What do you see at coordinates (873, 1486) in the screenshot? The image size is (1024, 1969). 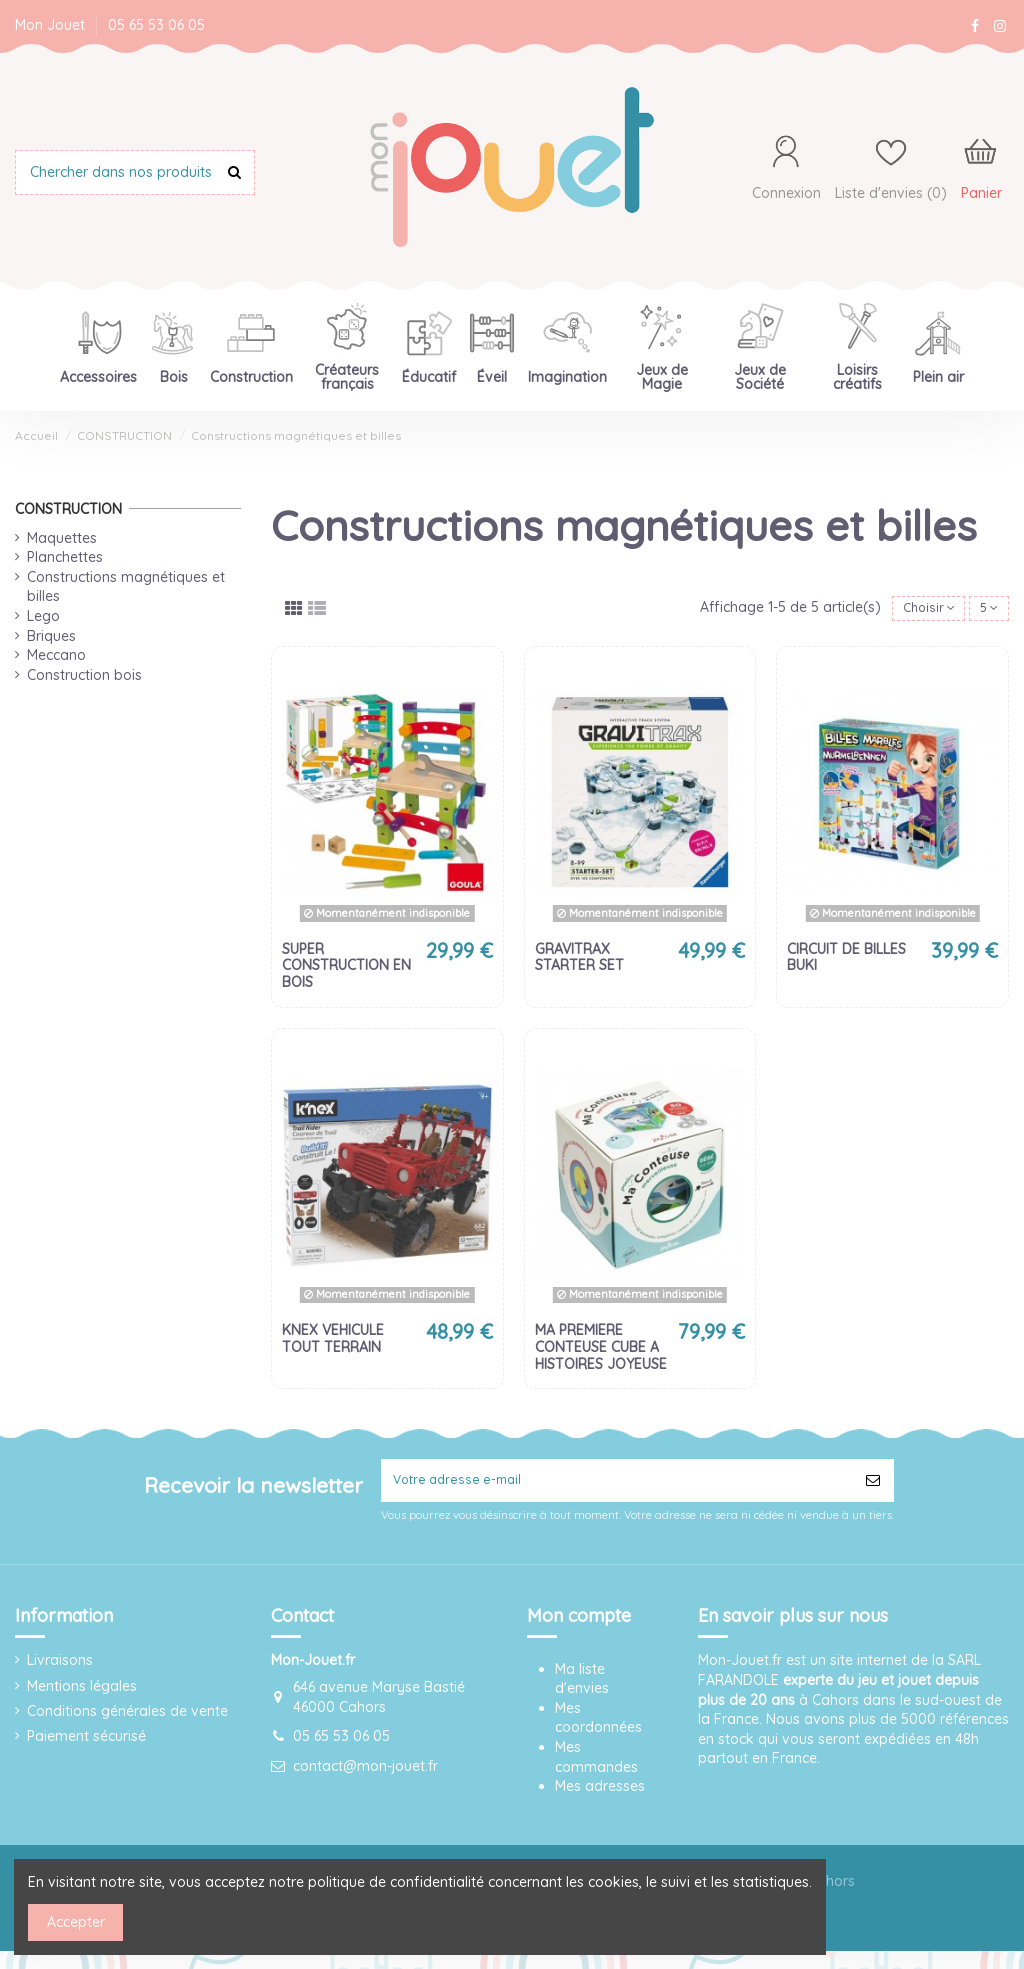 I see `[S’abonner]` at bounding box center [873, 1486].